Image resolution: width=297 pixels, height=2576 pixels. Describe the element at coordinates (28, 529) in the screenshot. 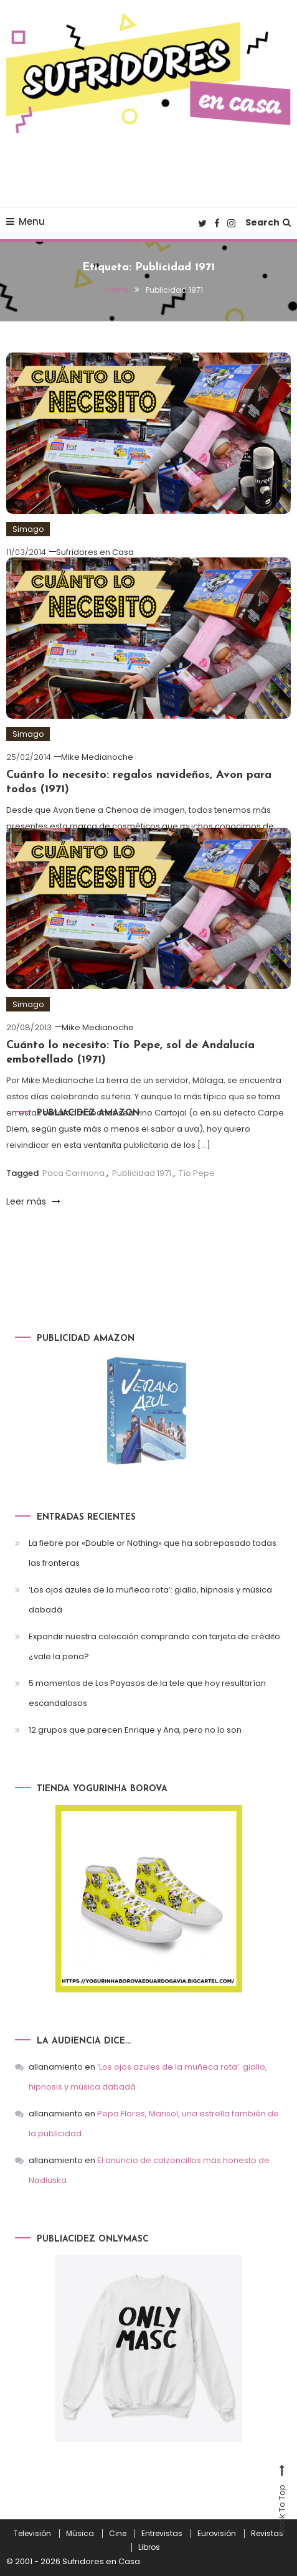

I see `Simago` at that location.